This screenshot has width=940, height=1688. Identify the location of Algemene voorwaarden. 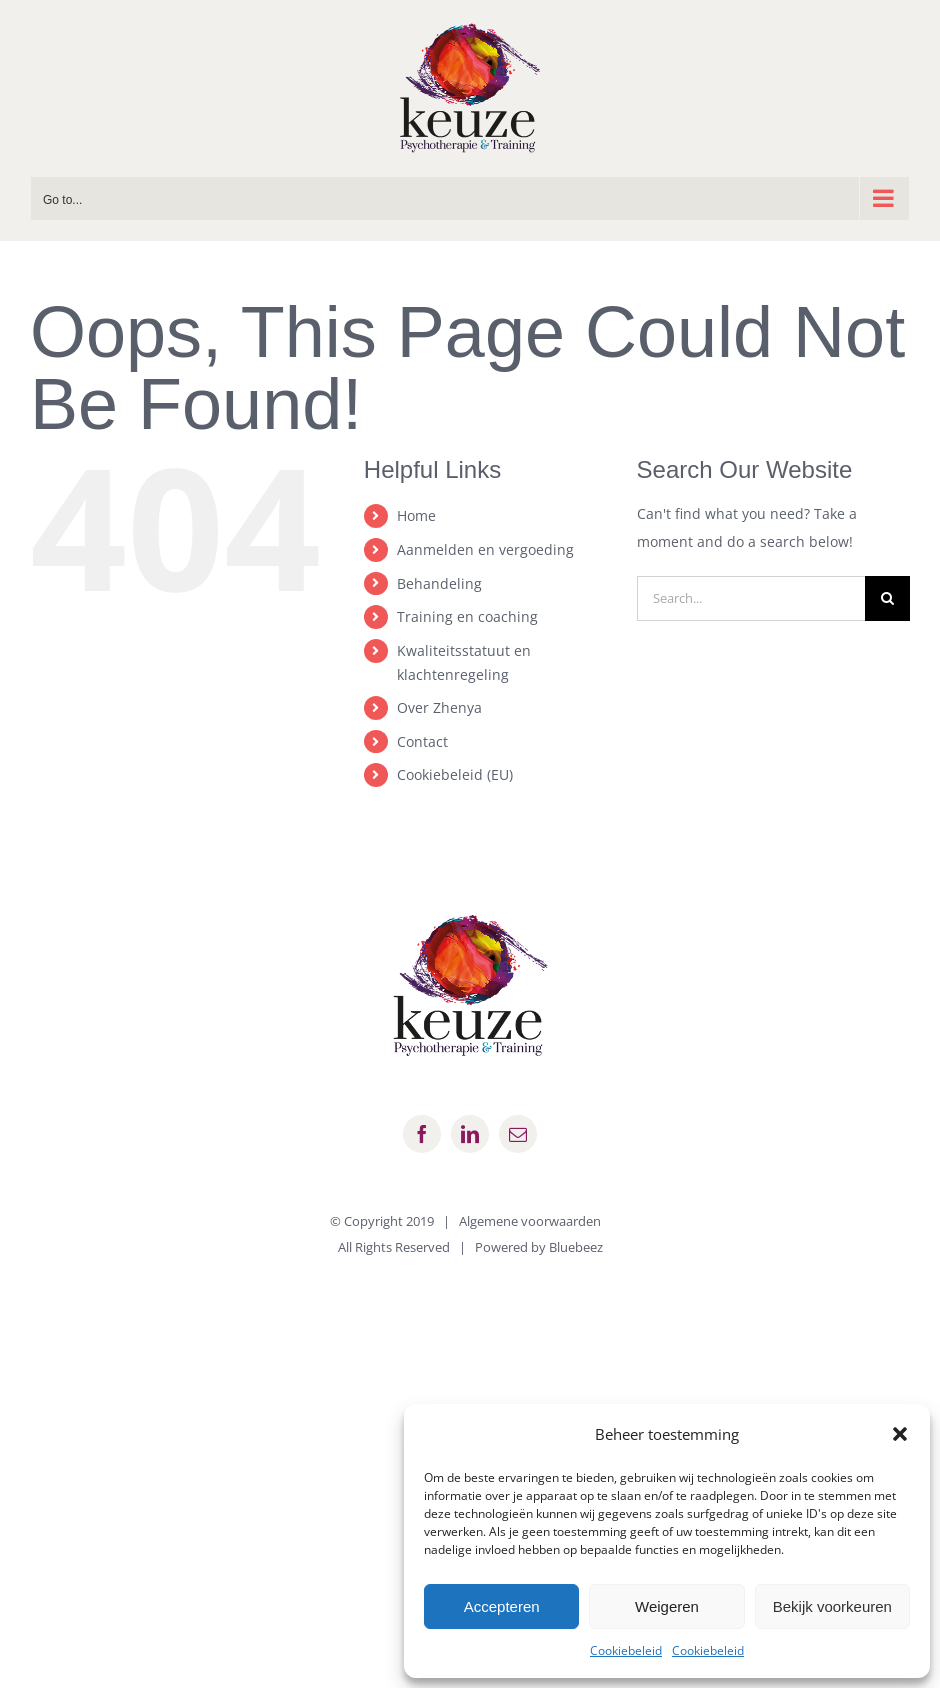
(530, 1221).